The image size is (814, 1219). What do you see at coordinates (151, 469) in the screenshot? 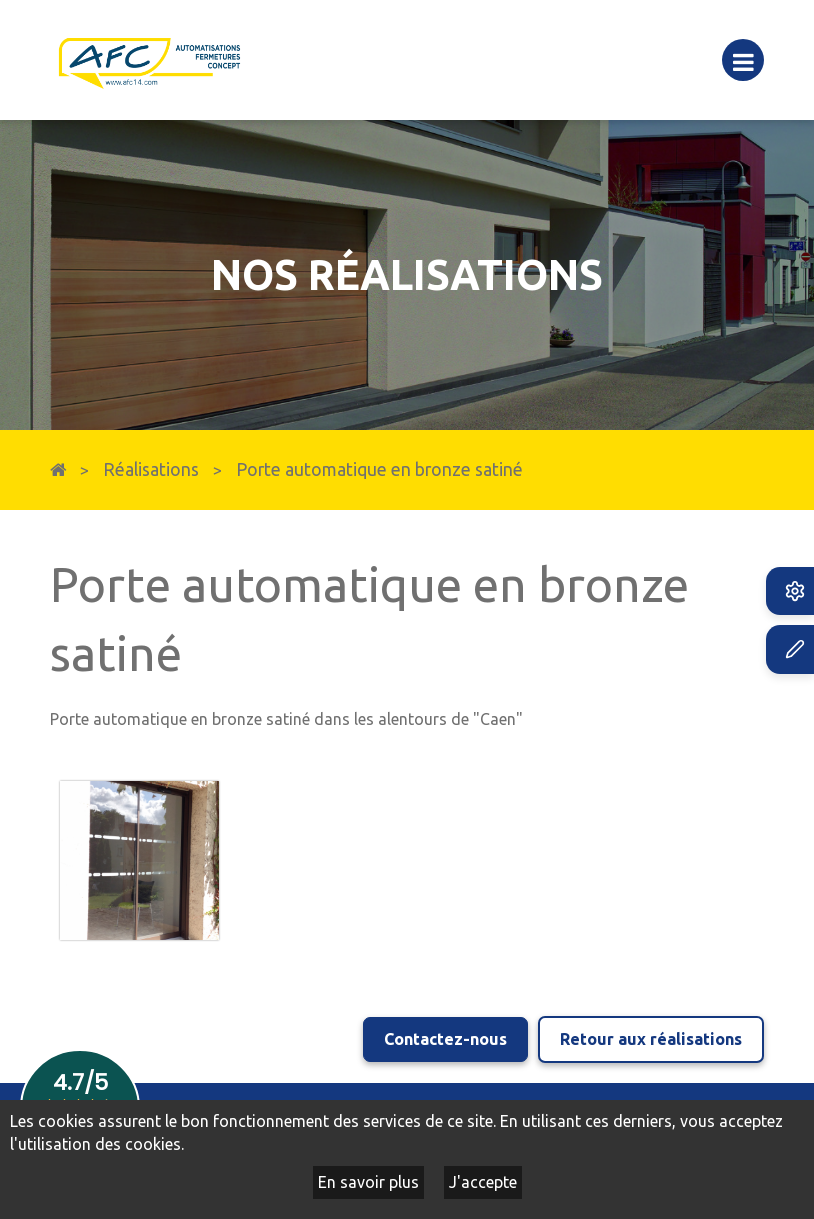
I see `Réalisations` at bounding box center [151, 469].